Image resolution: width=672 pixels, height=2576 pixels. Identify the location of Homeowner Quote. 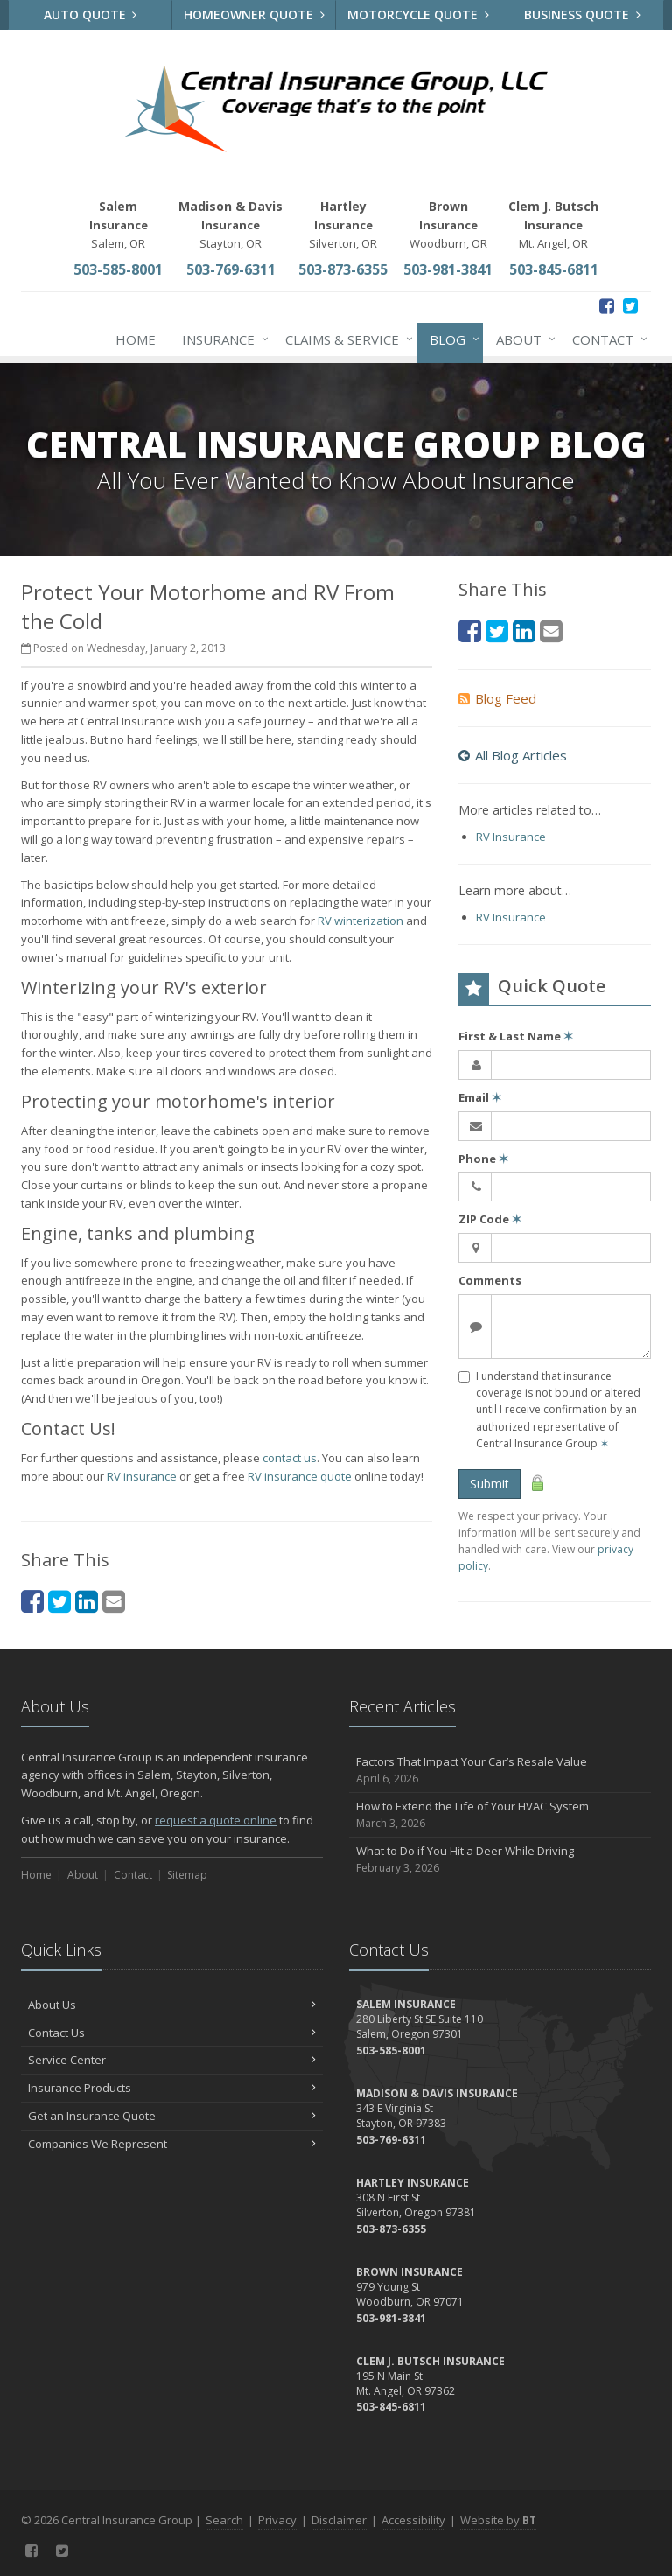
(254, 14).